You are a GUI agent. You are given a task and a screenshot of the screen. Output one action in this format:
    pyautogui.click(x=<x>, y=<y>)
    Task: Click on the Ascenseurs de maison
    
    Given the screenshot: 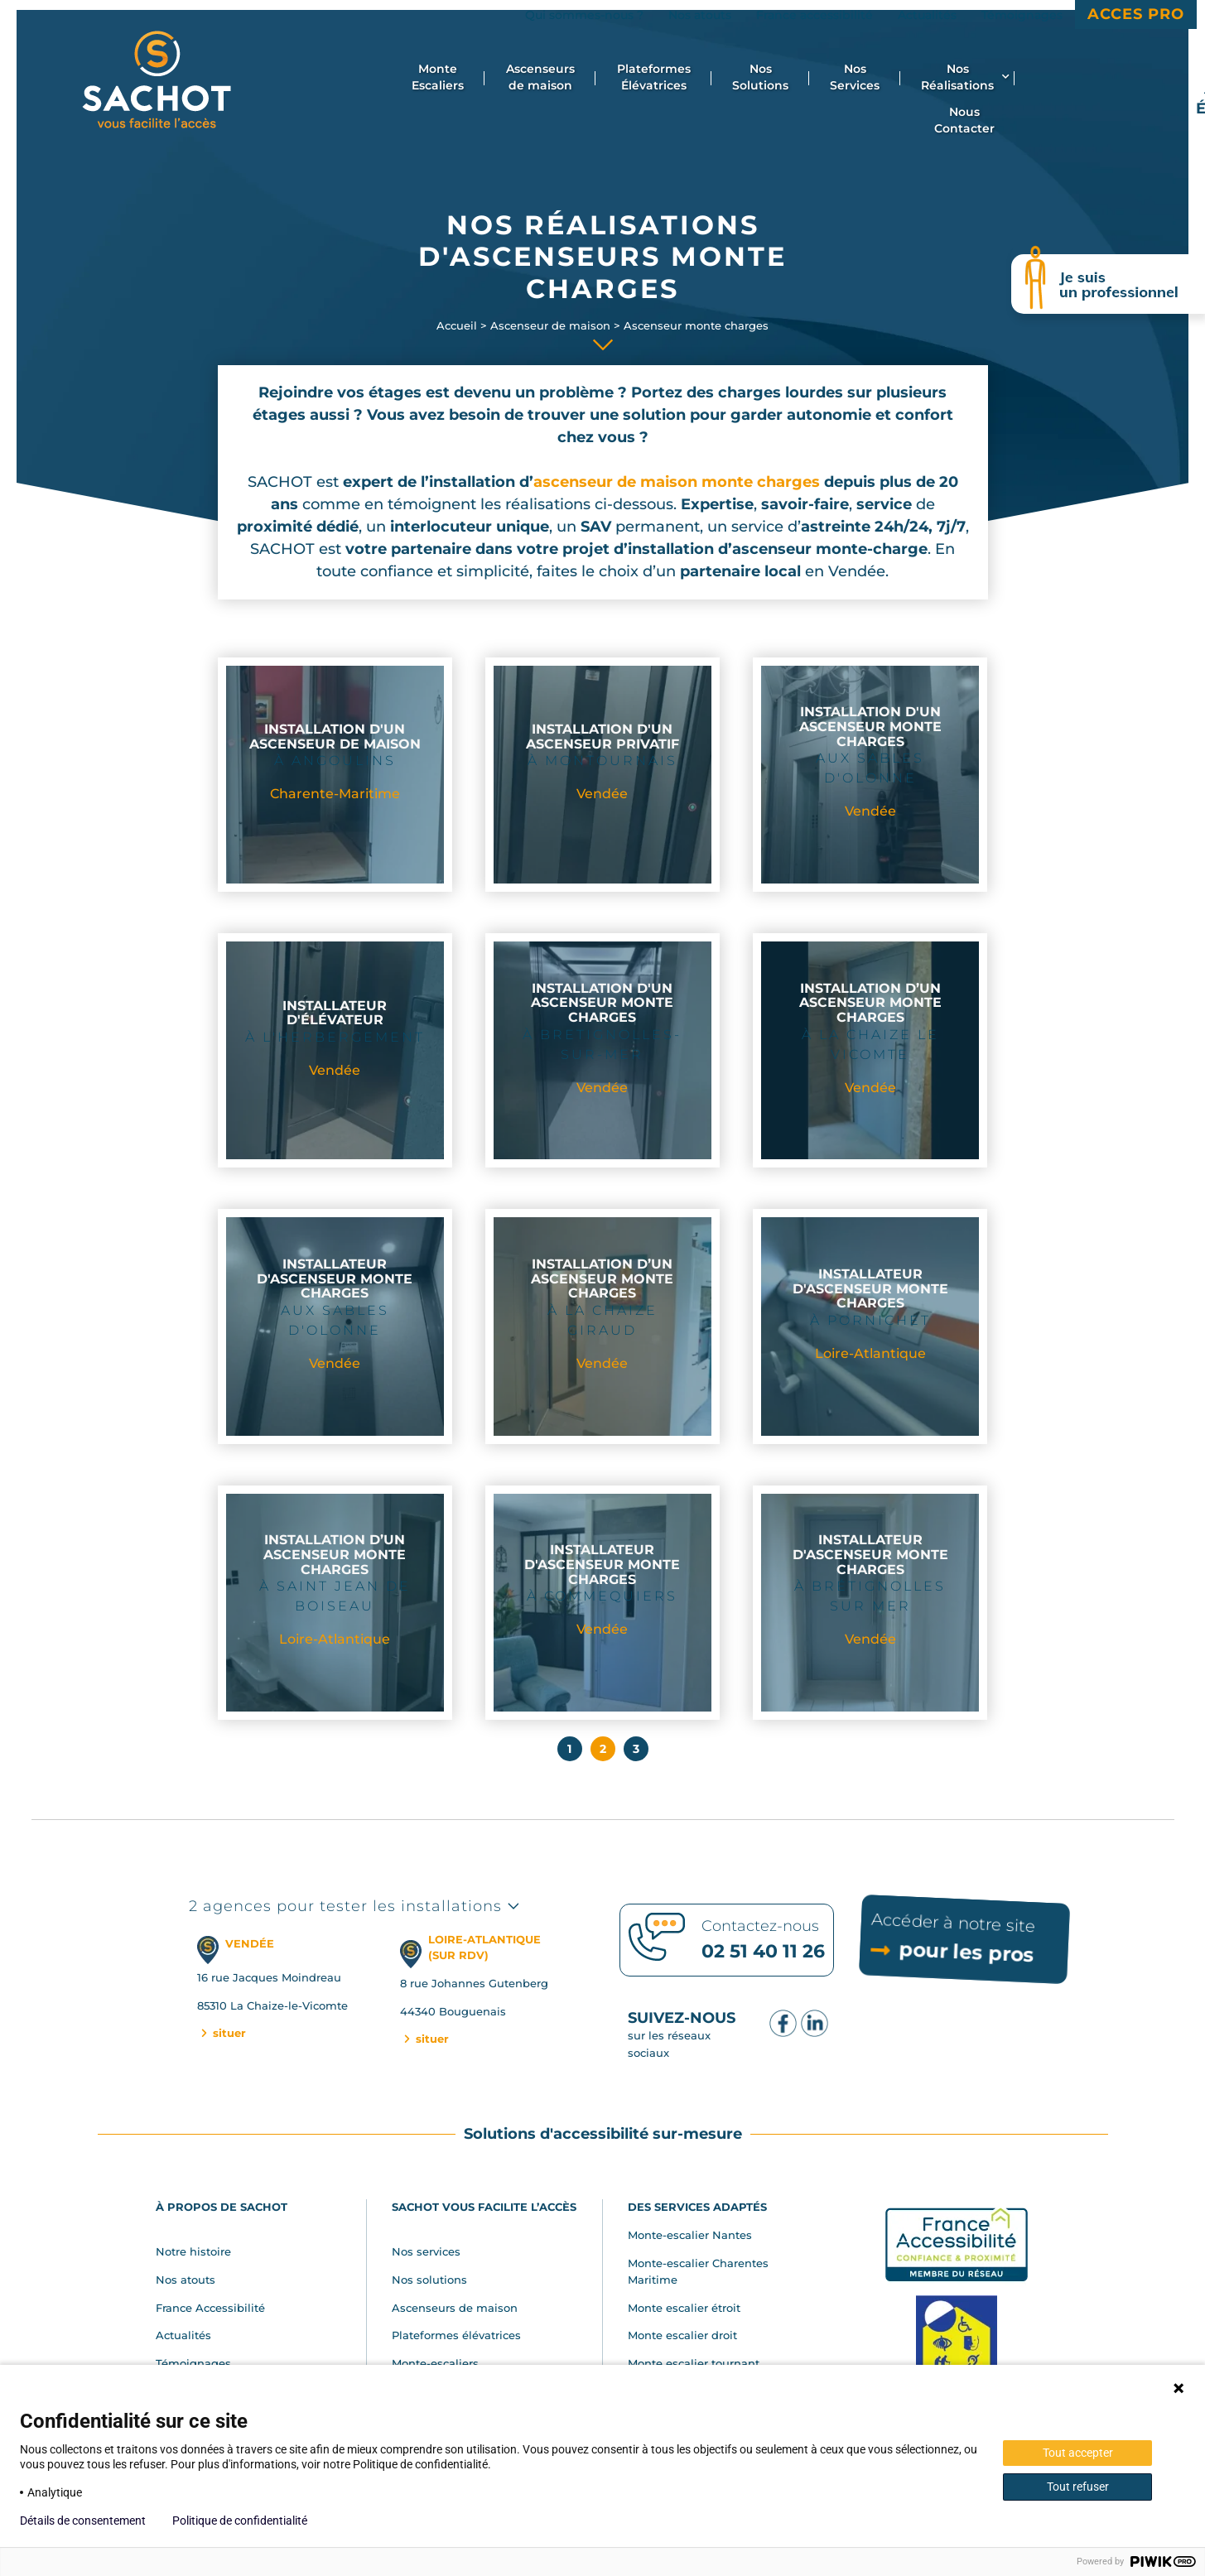 What is the action you would take?
    pyautogui.click(x=540, y=77)
    